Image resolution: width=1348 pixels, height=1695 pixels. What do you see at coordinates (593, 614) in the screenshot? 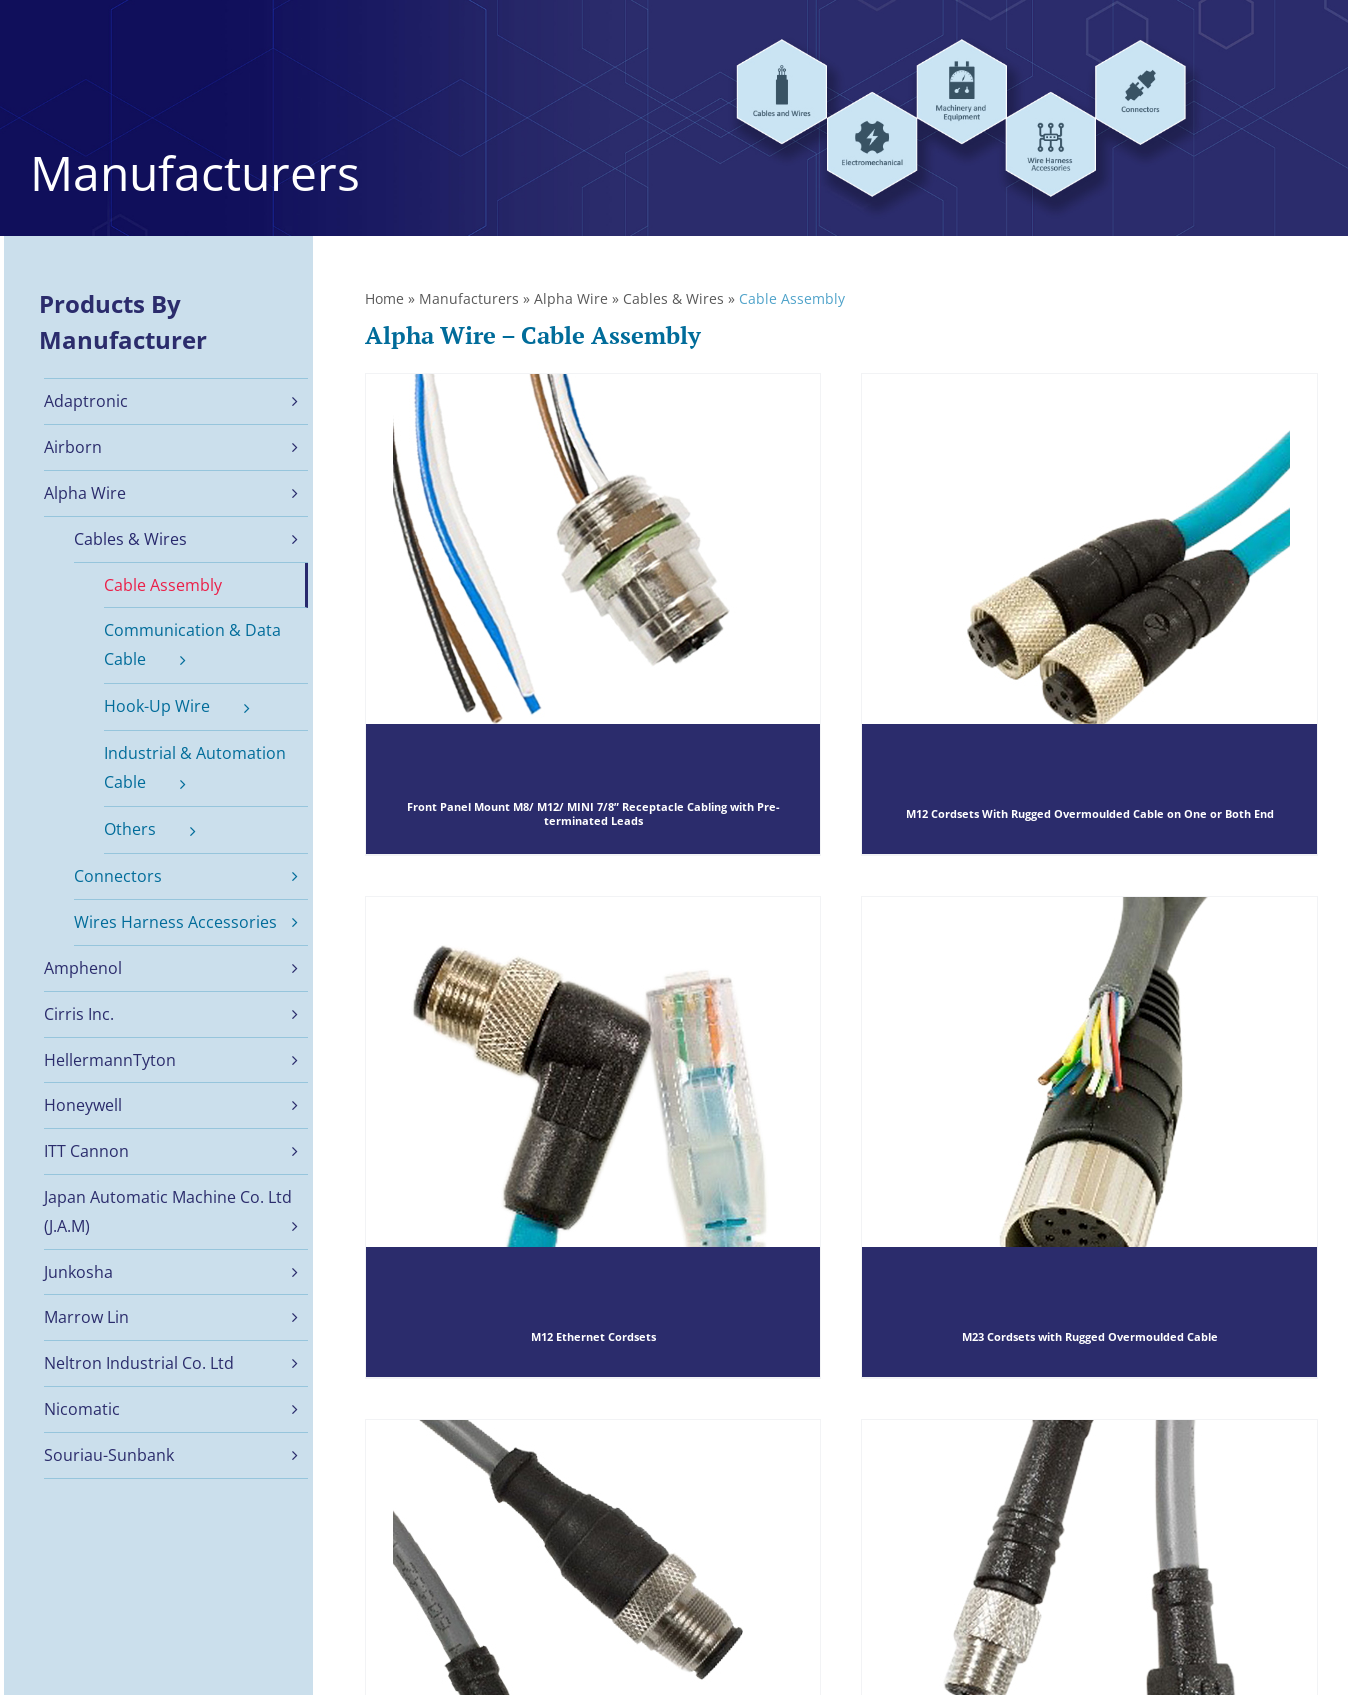
I see `[Front Panel Mount M8/ M12/ MINI 7/8” Receptacle Cabling with Pre-terminated Leads]` at bounding box center [593, 614].